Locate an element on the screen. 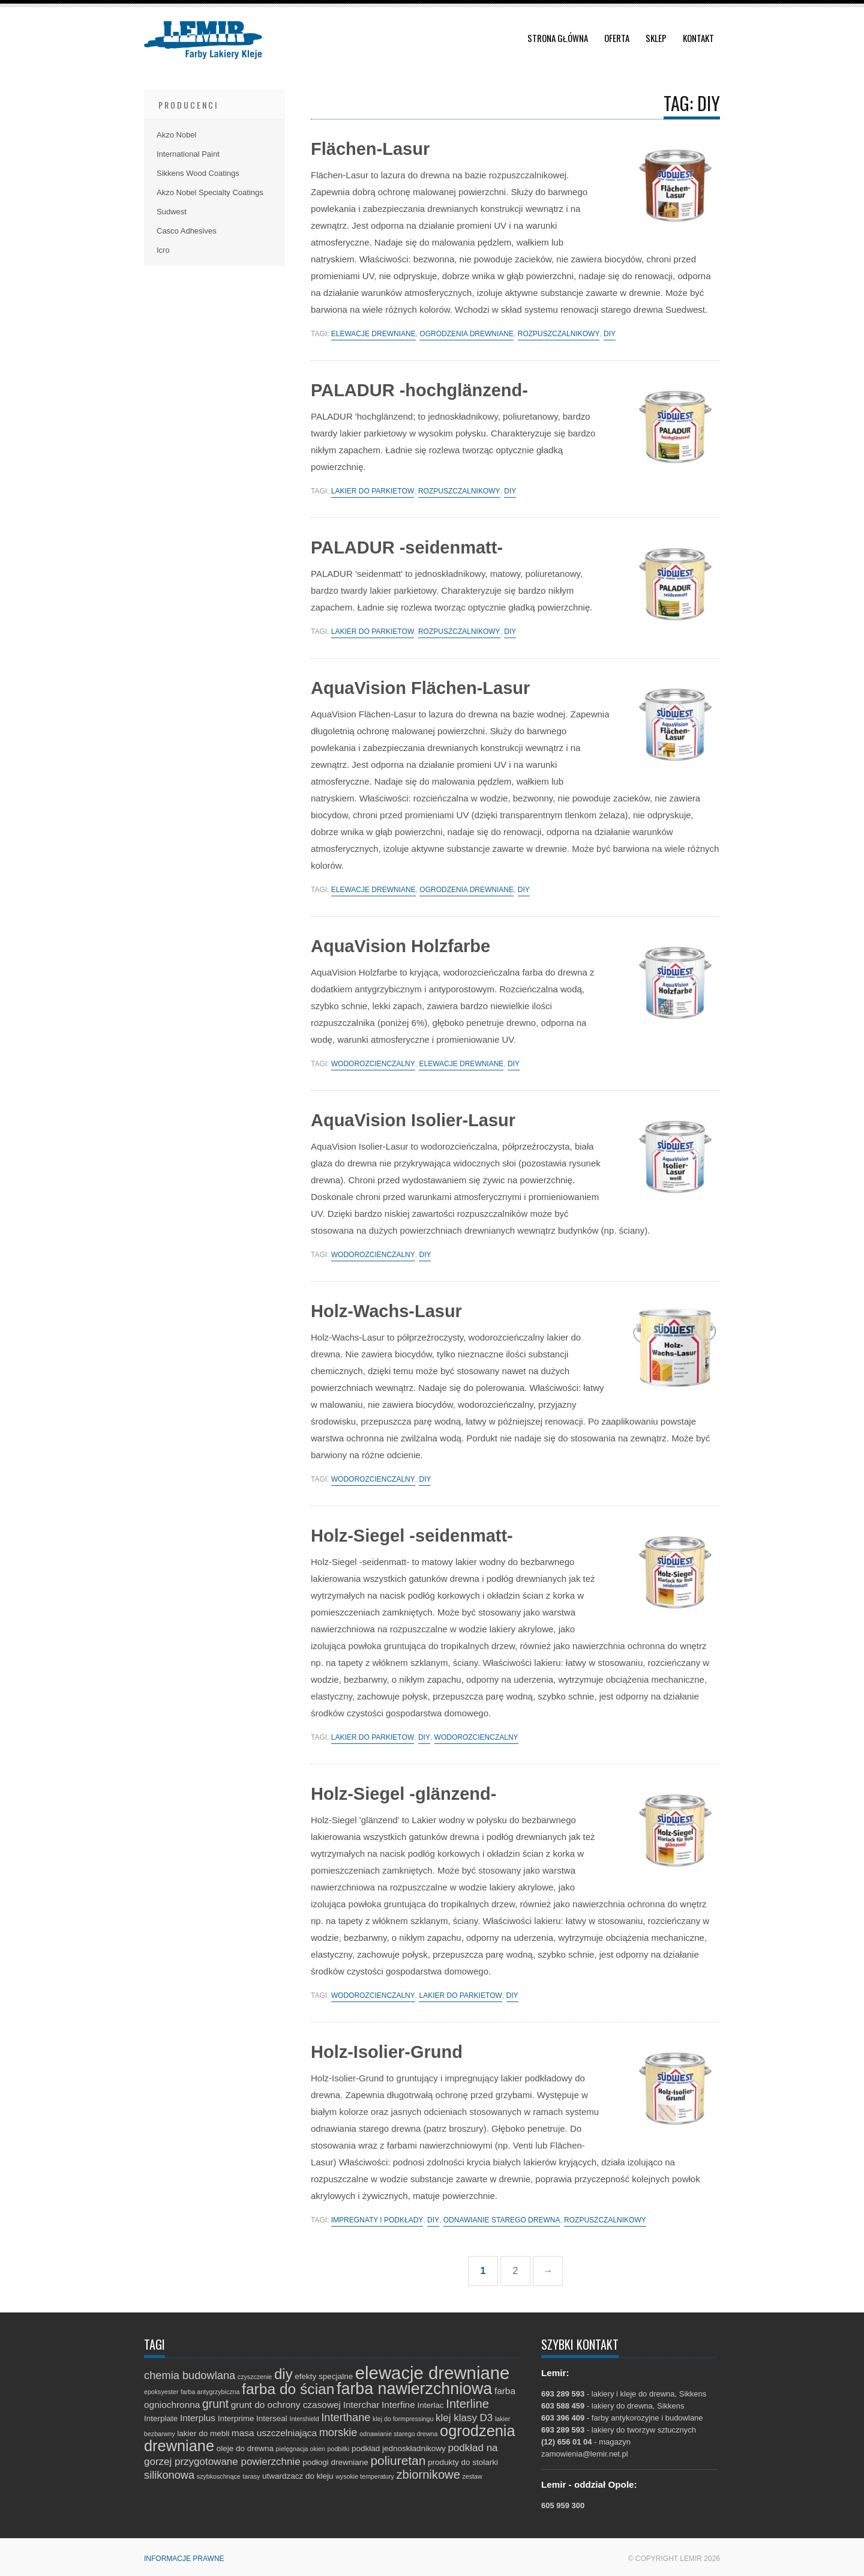 The image size is (864, 2576). wodorozcieńczalny is located at coordinates (373, 1064).